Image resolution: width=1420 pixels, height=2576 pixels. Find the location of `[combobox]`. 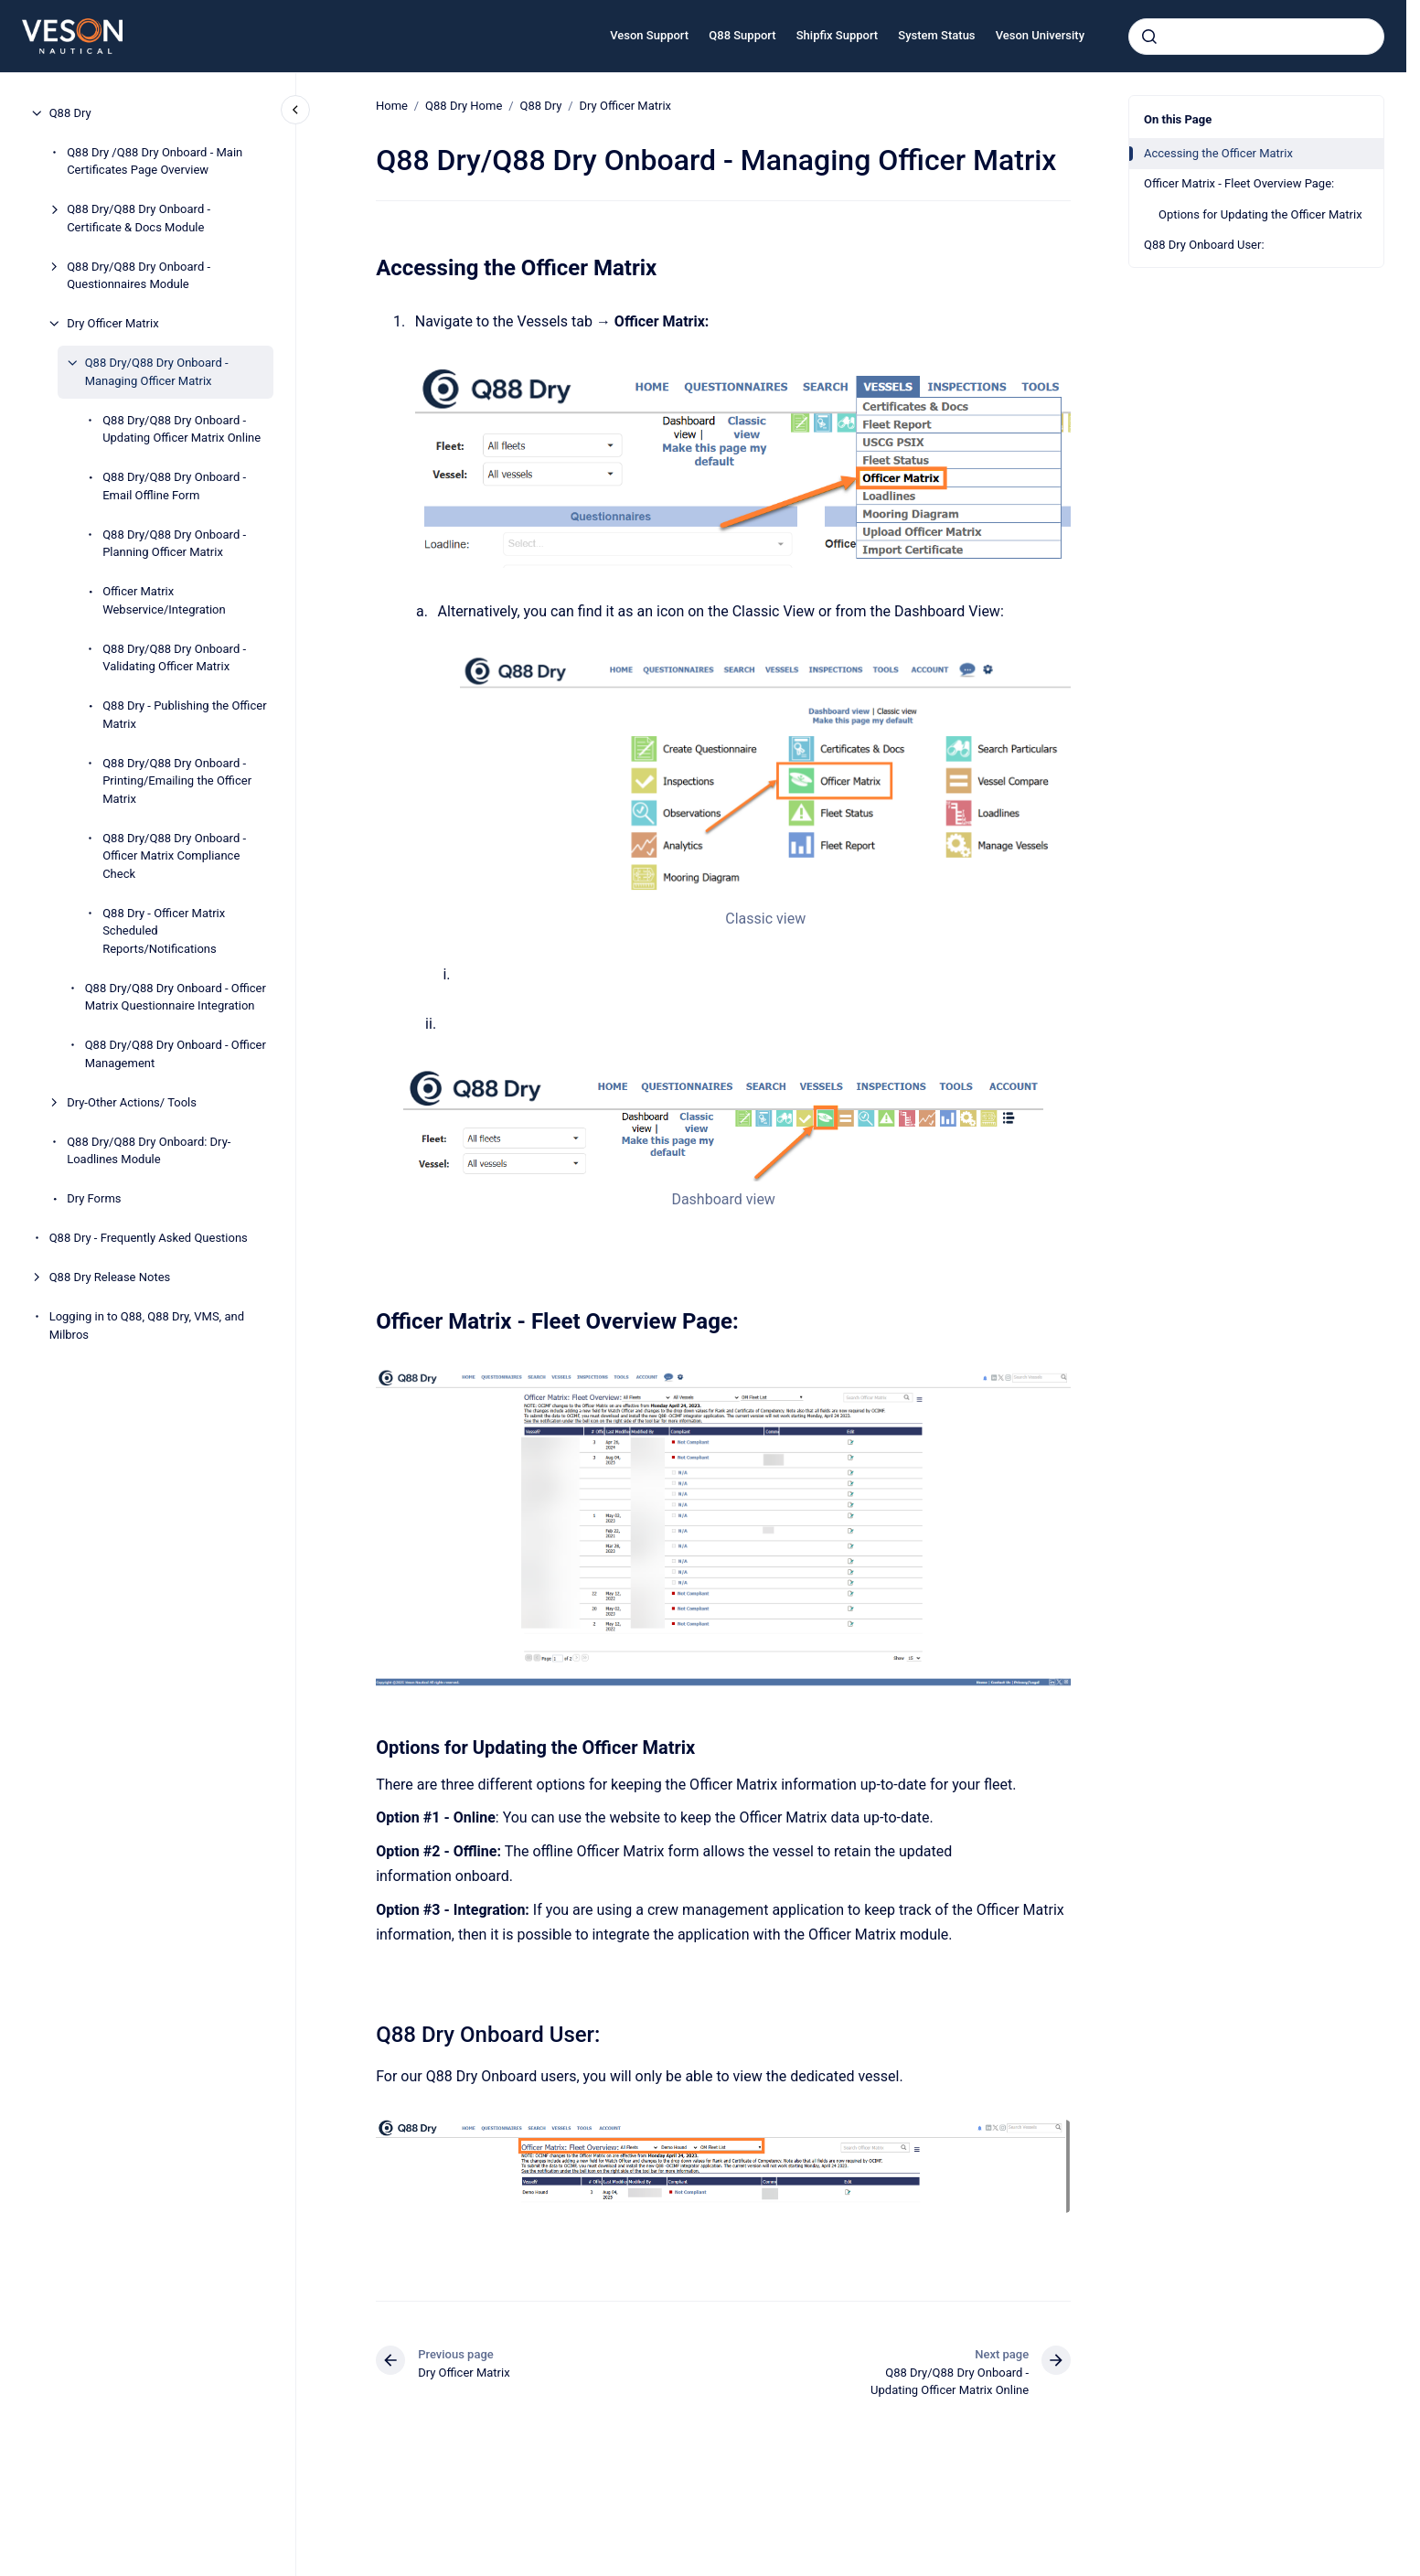

[combobox] is located at coordinates (1256, 36).